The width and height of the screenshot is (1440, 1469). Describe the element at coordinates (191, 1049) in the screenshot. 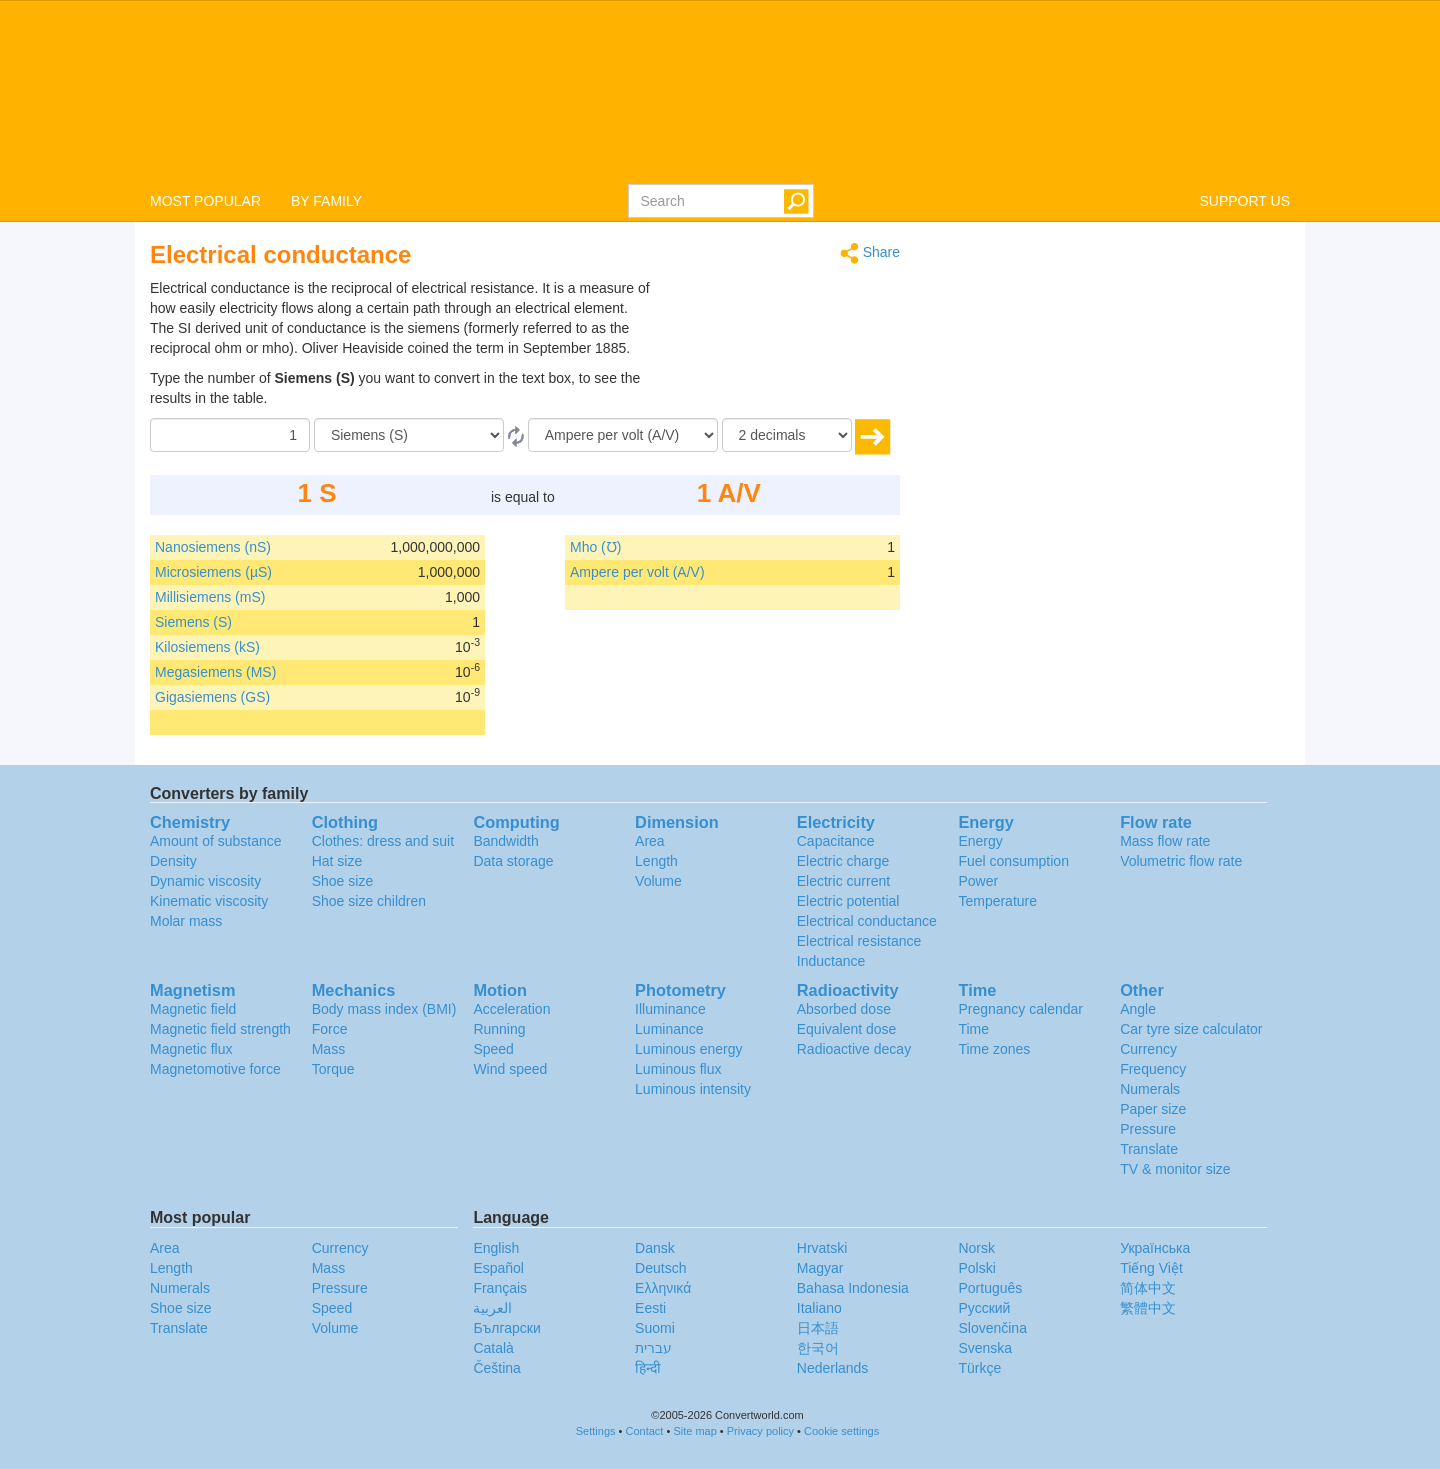

I see `Magnetic flux` at that location.